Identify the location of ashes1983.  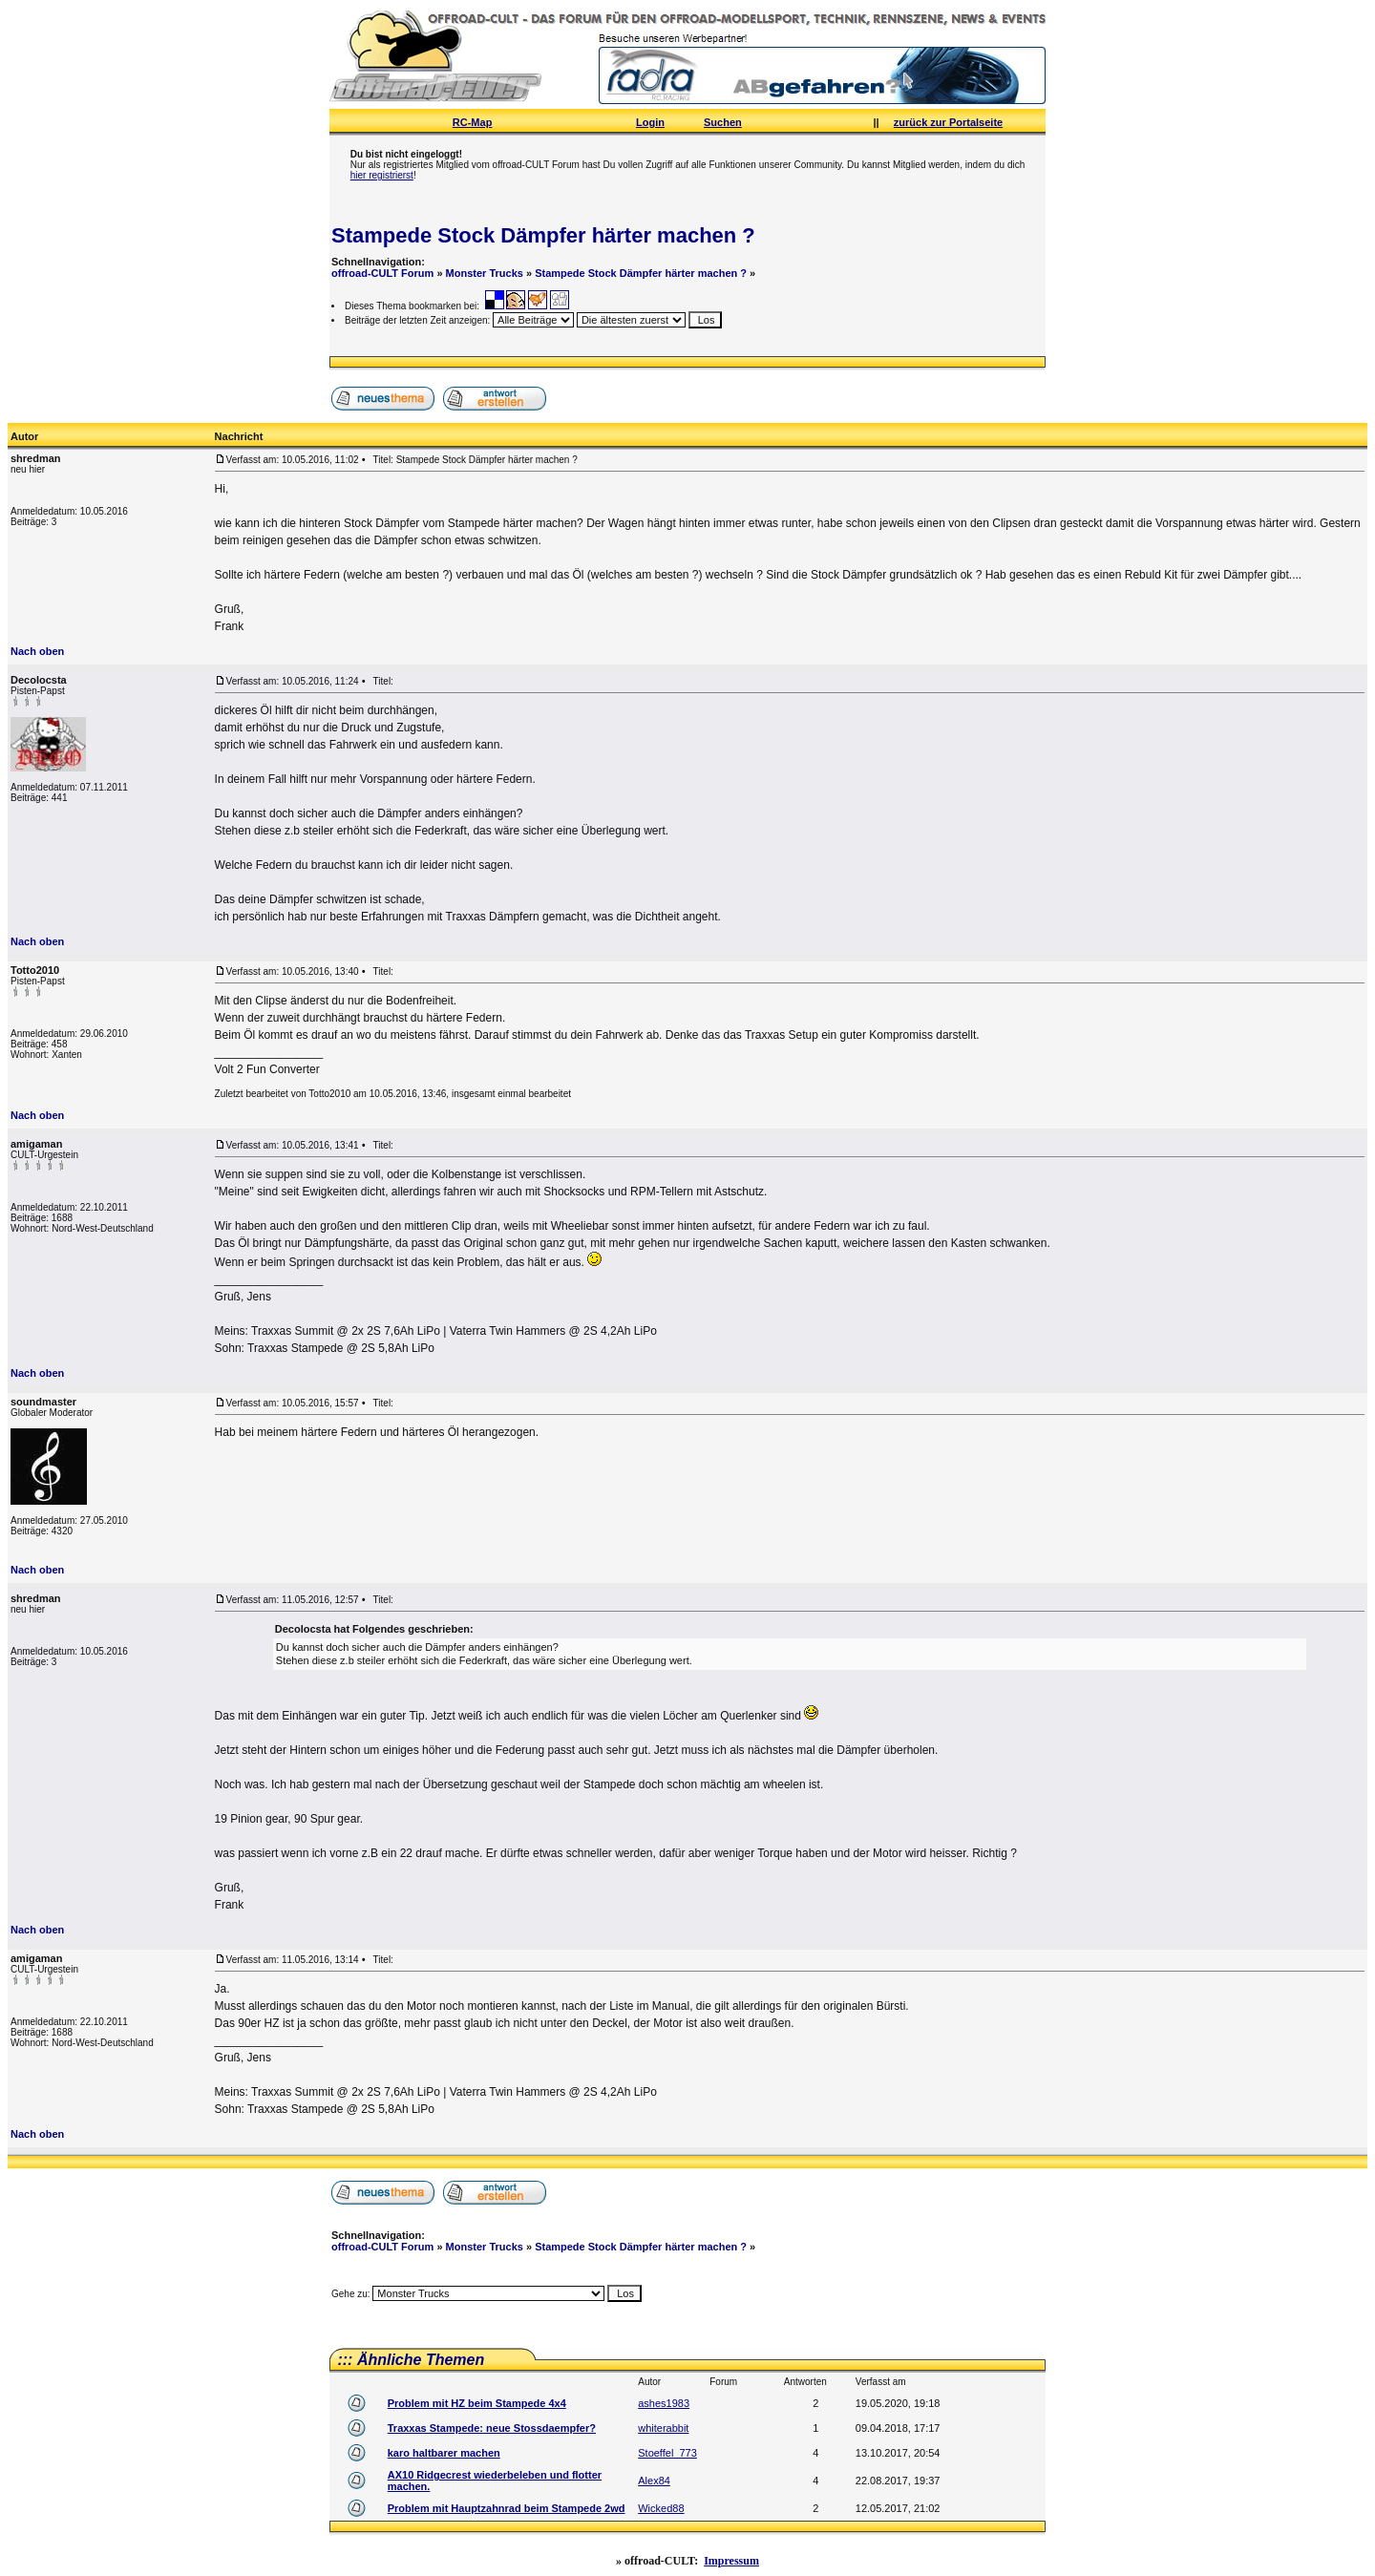
(663, 2403).